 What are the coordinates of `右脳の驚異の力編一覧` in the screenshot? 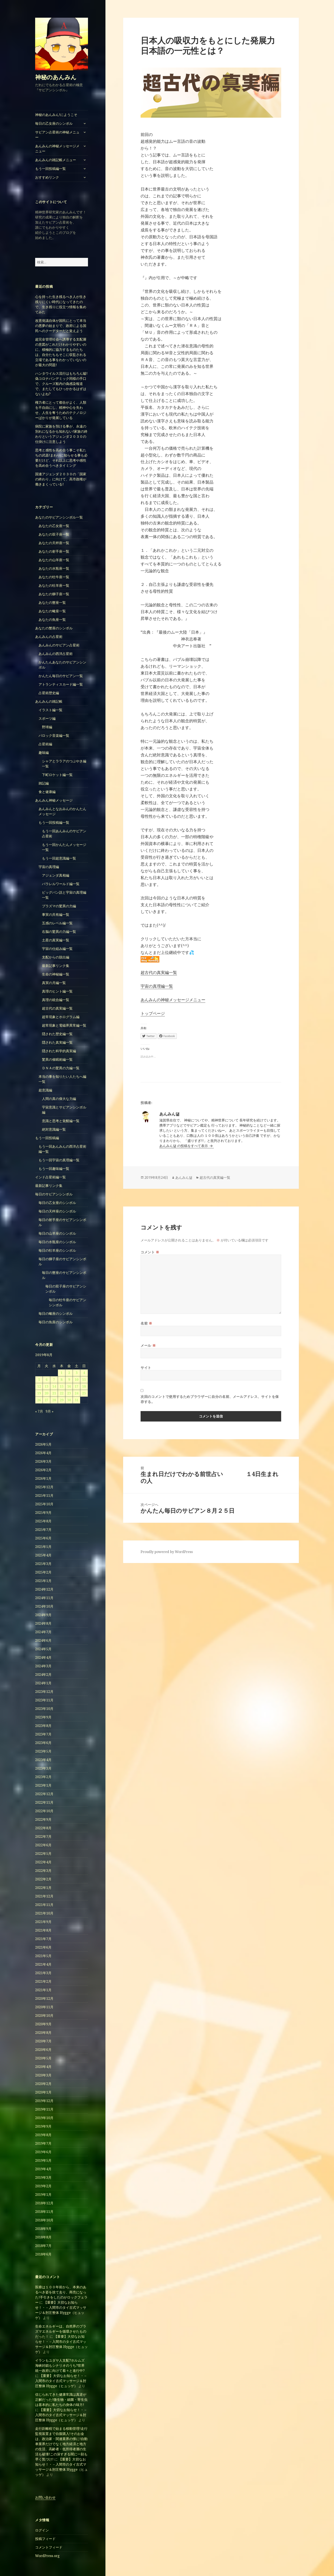 It's located at (59, 931).